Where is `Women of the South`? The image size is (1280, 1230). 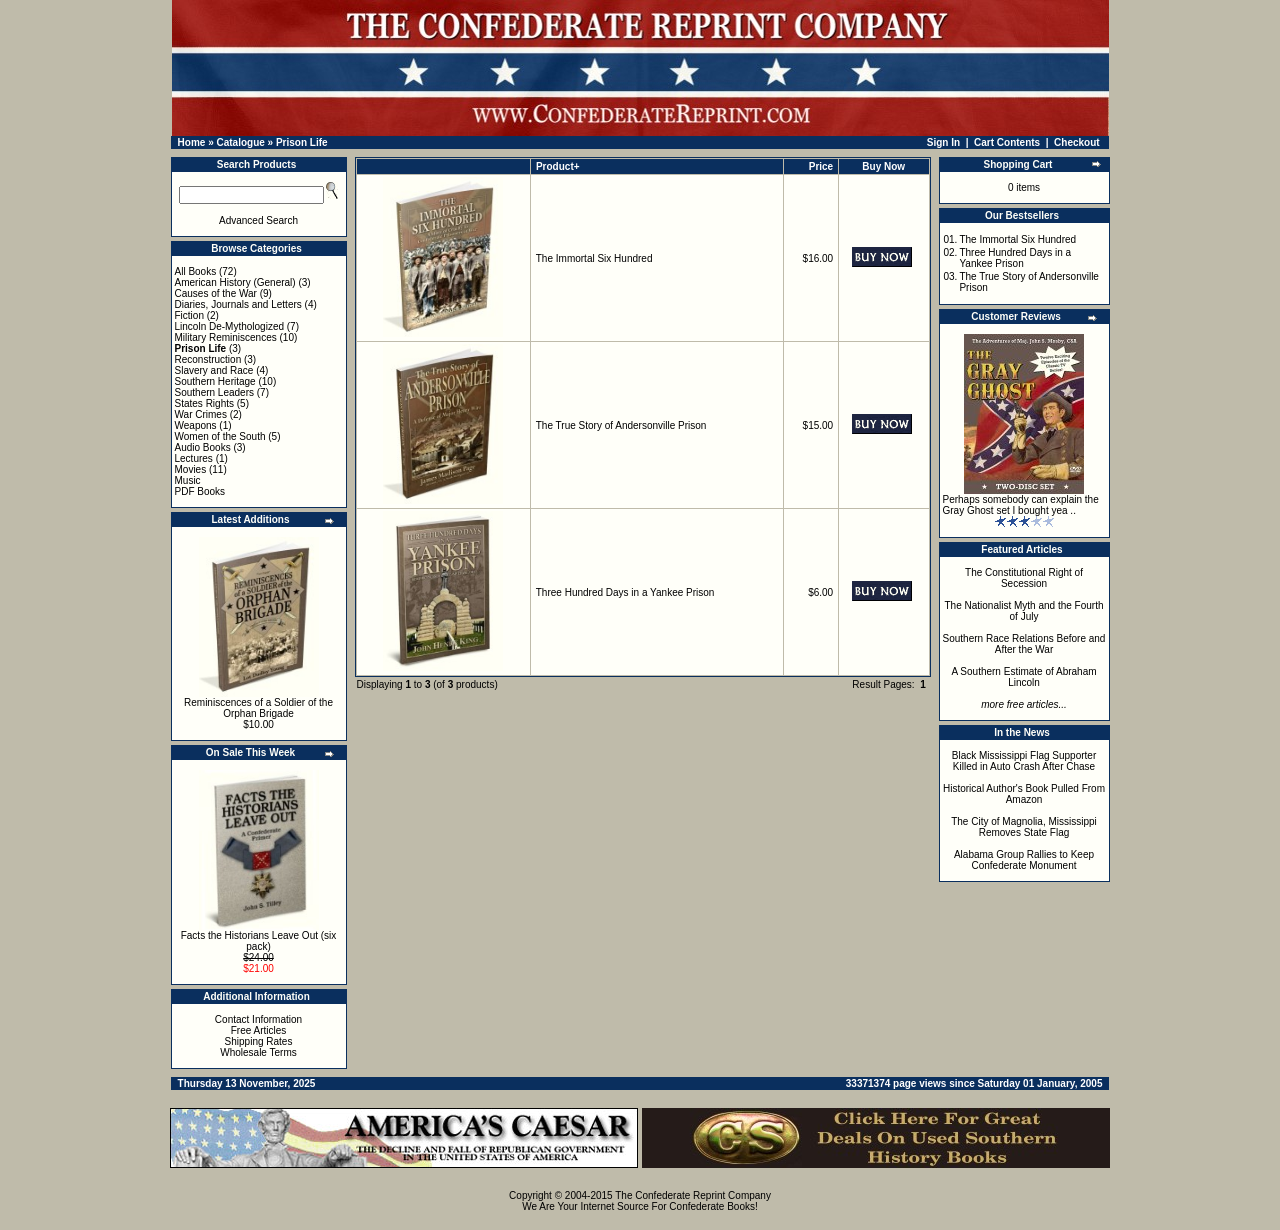 Women of the South is located at coordinates (220, 436).